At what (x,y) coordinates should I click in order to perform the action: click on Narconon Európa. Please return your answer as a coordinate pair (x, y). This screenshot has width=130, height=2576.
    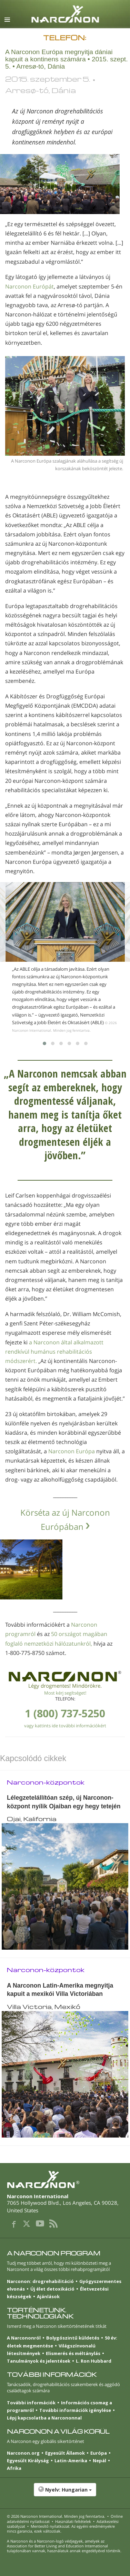
    Looking at the image, I should click on (71, 1451).